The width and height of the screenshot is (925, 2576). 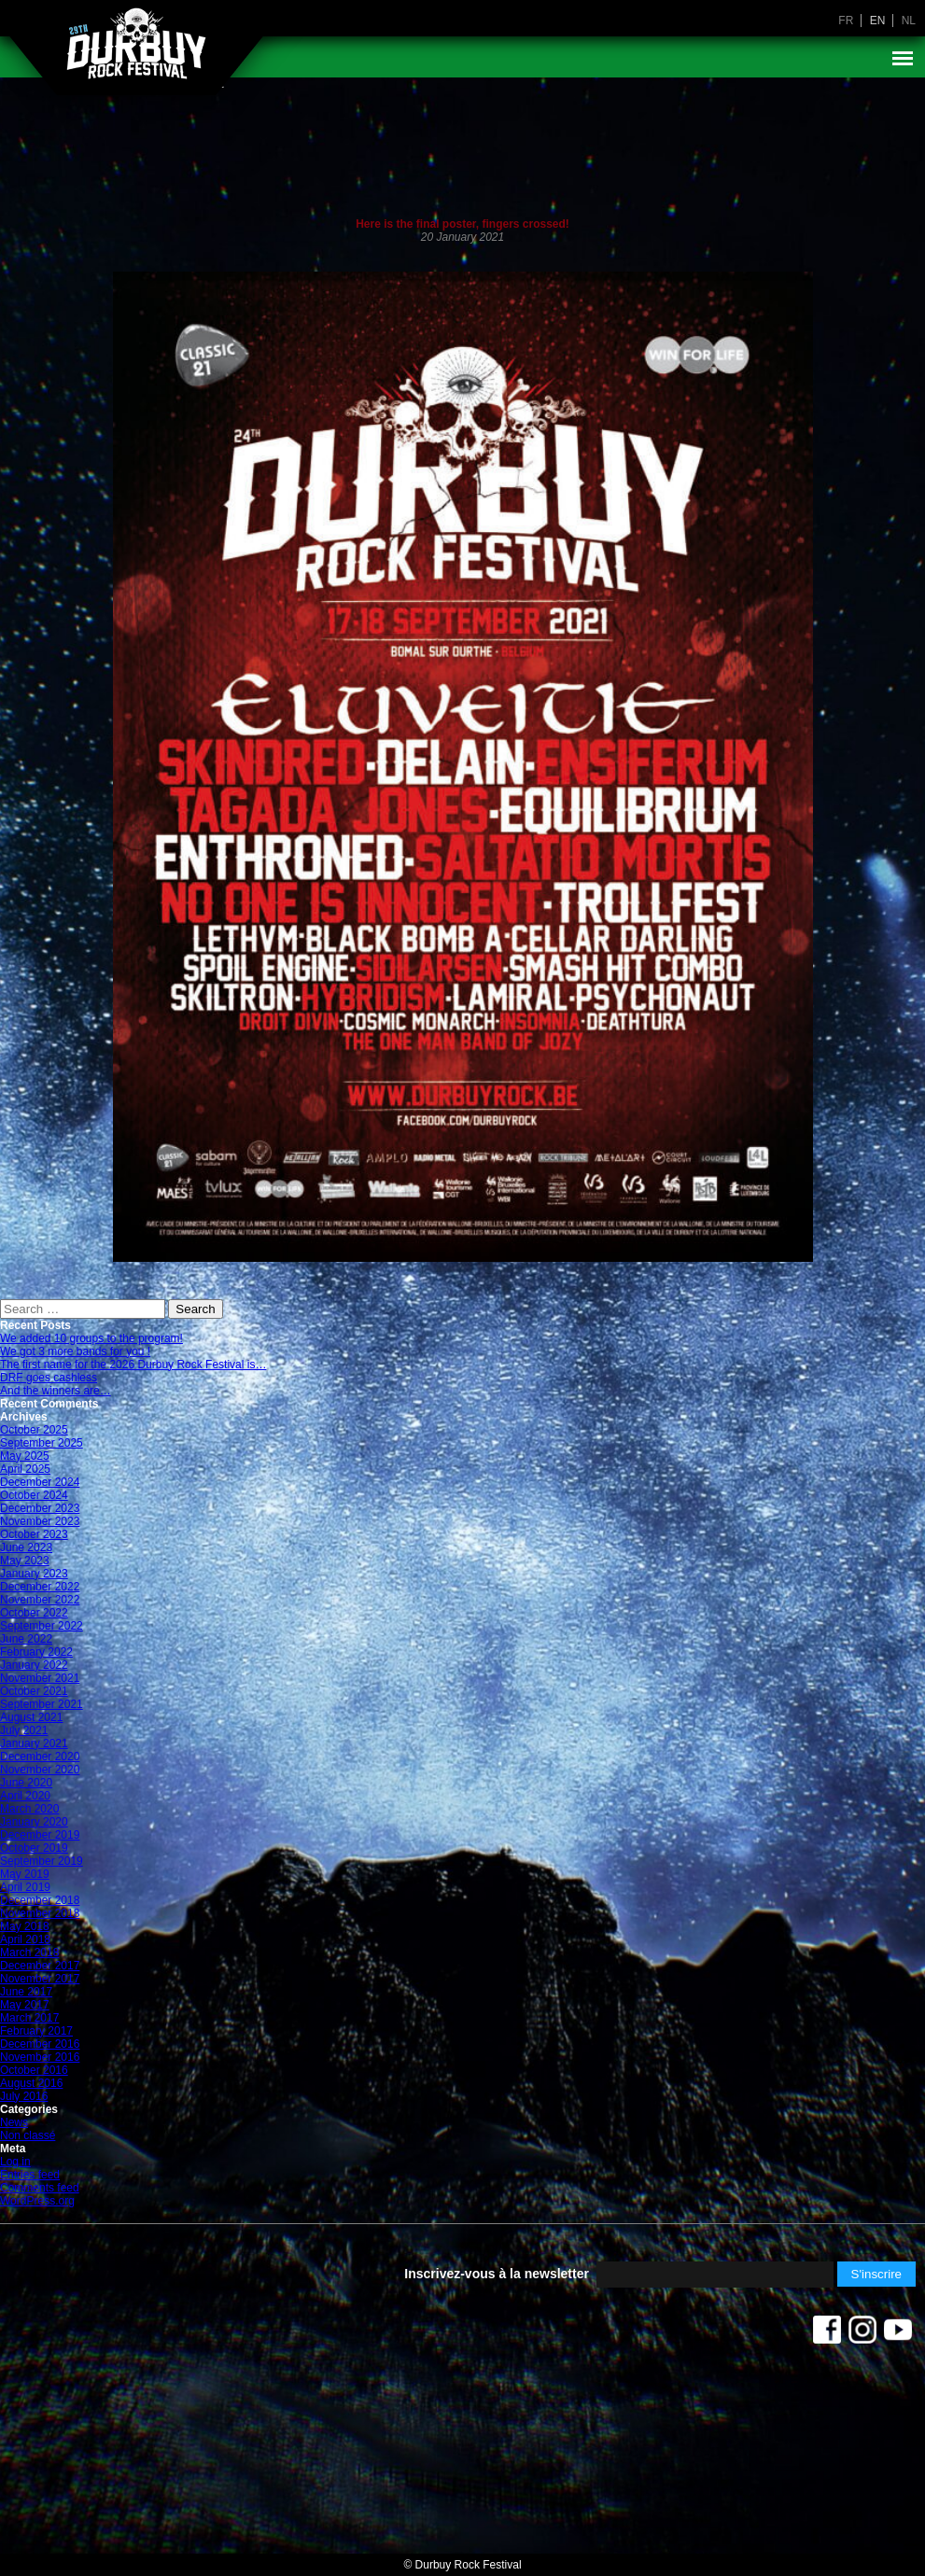 I want to click on November 2021, so click(x=39, y=1678).